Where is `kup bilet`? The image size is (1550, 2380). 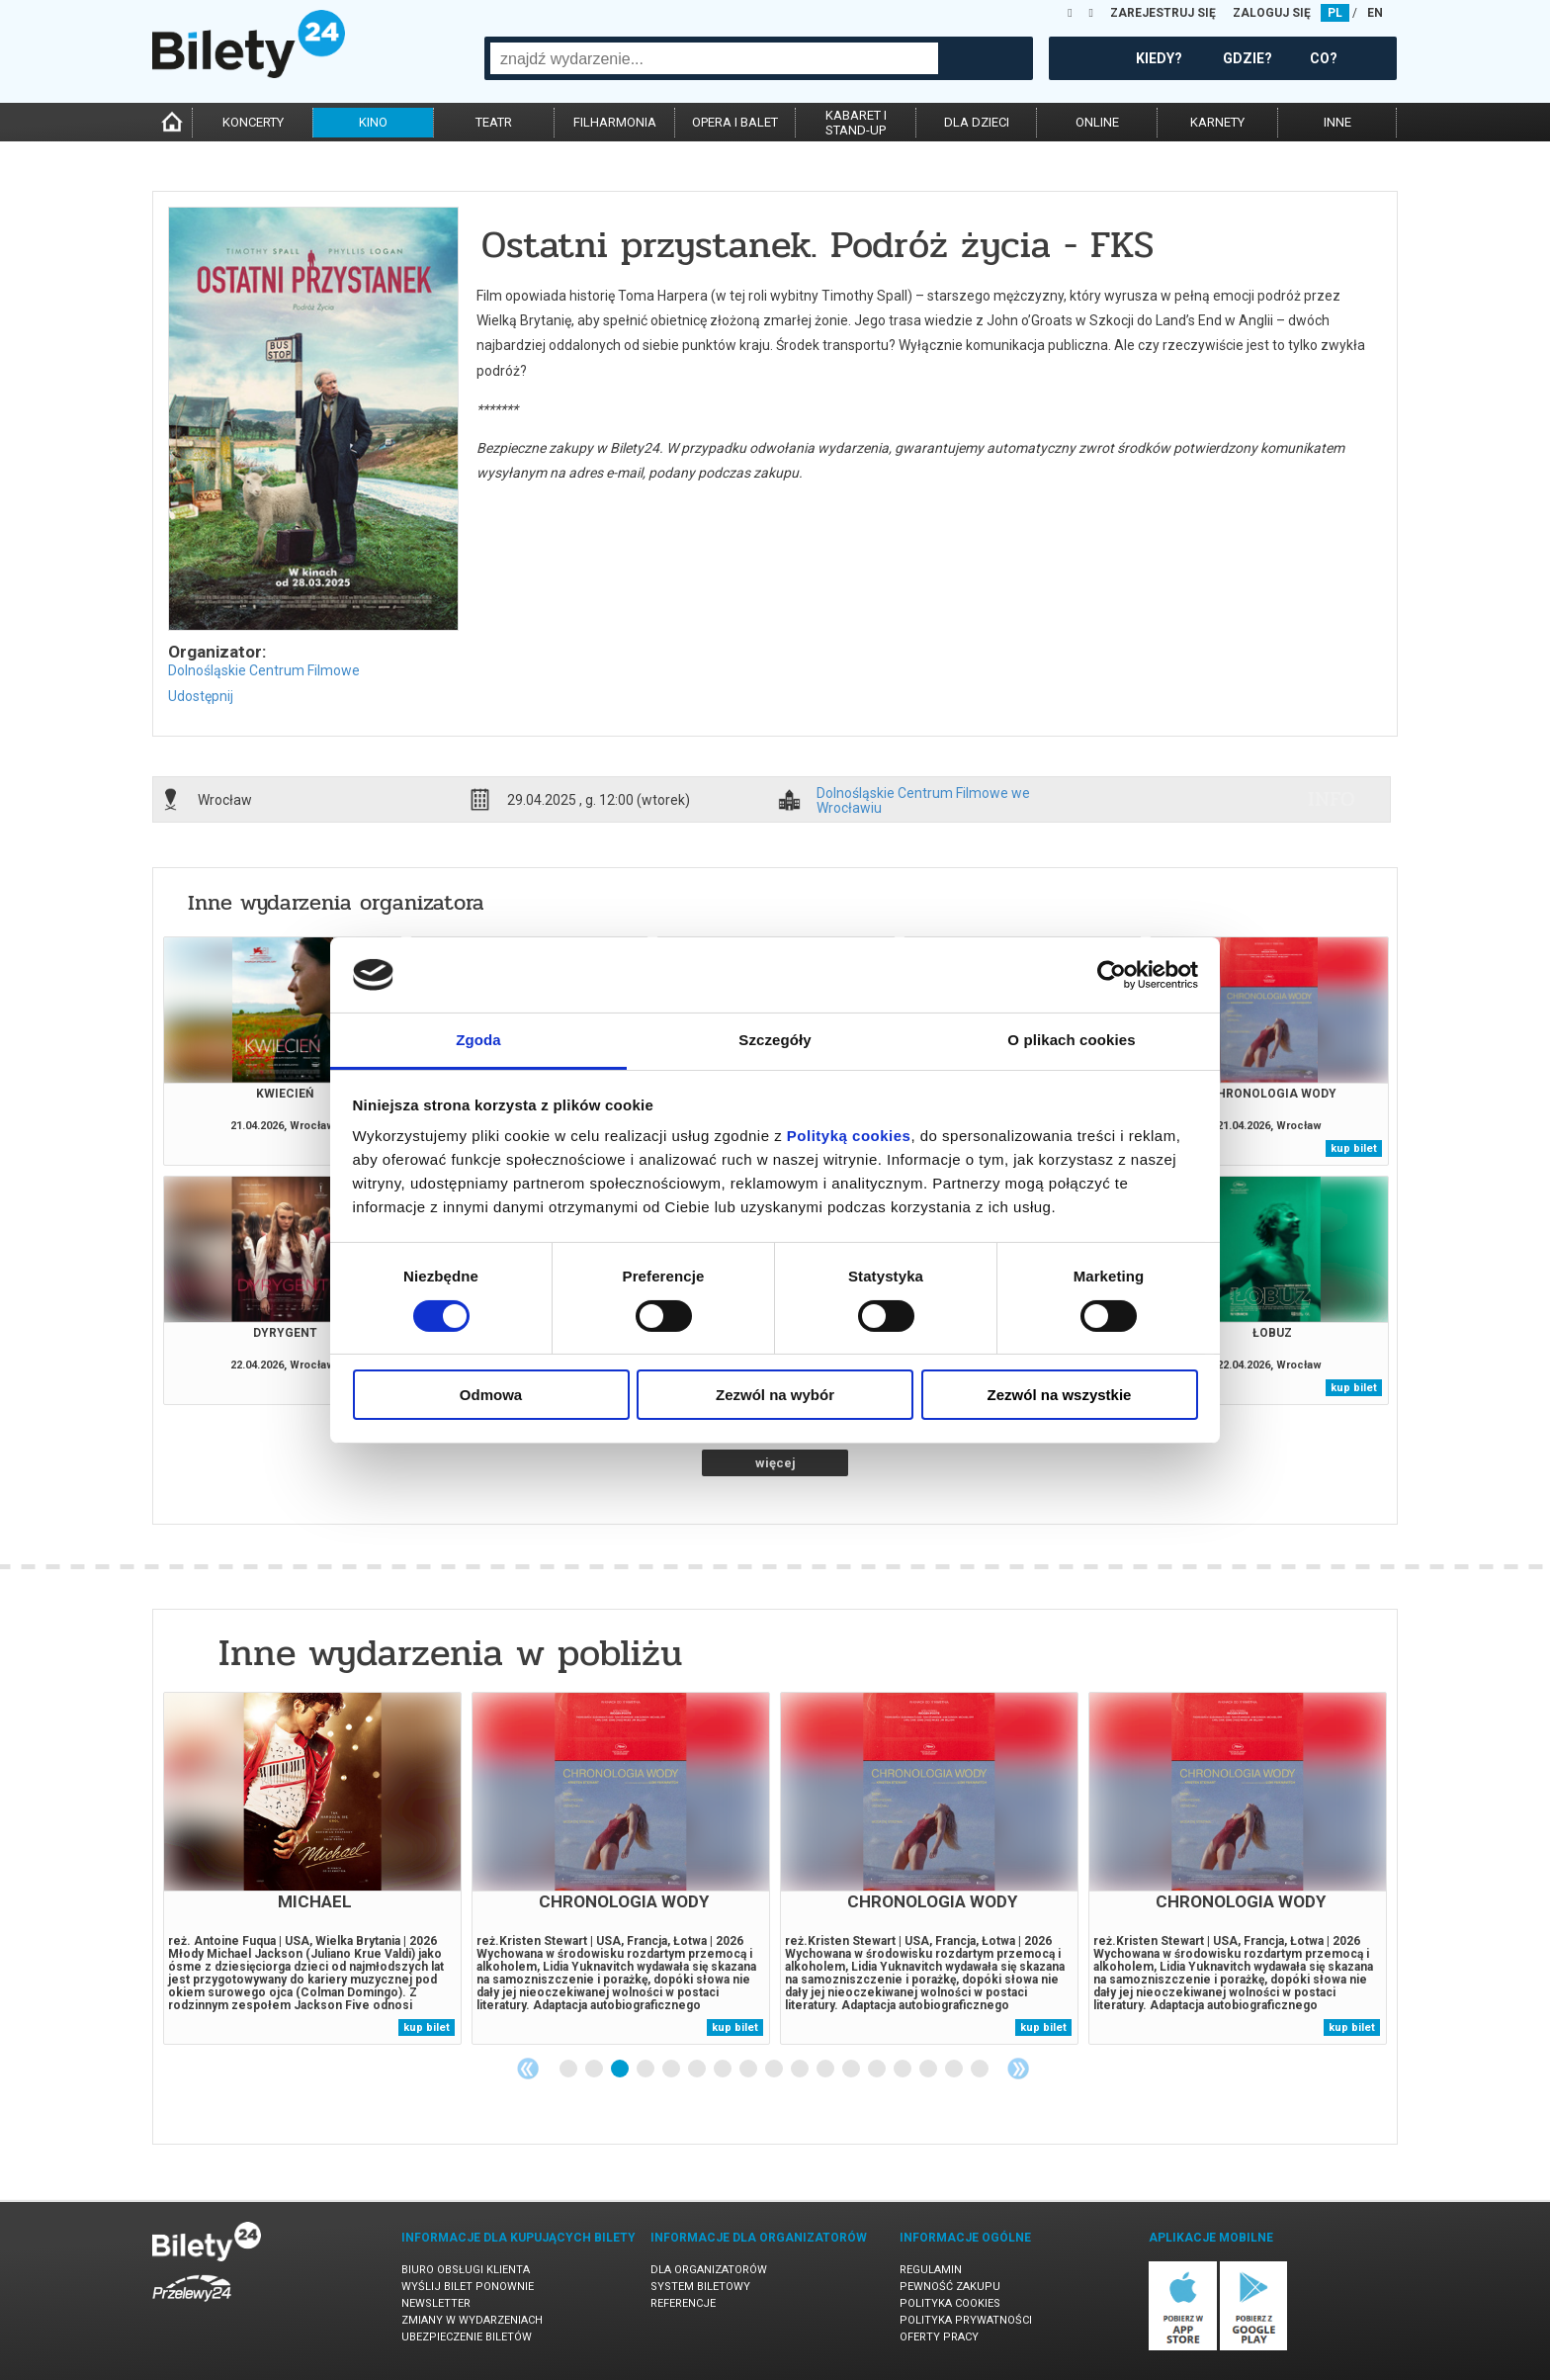
kup bilet is located at coordinates (1354, 1148).